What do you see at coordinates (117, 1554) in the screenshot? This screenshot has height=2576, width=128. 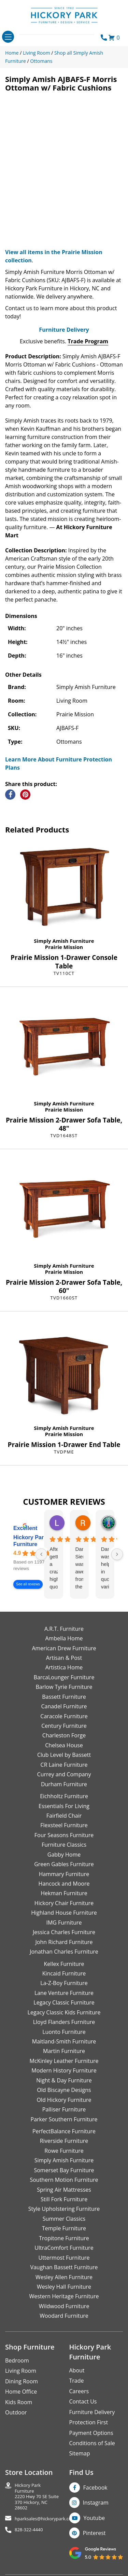 I see `[Next reviews]` at bounding box center [117, 1554].